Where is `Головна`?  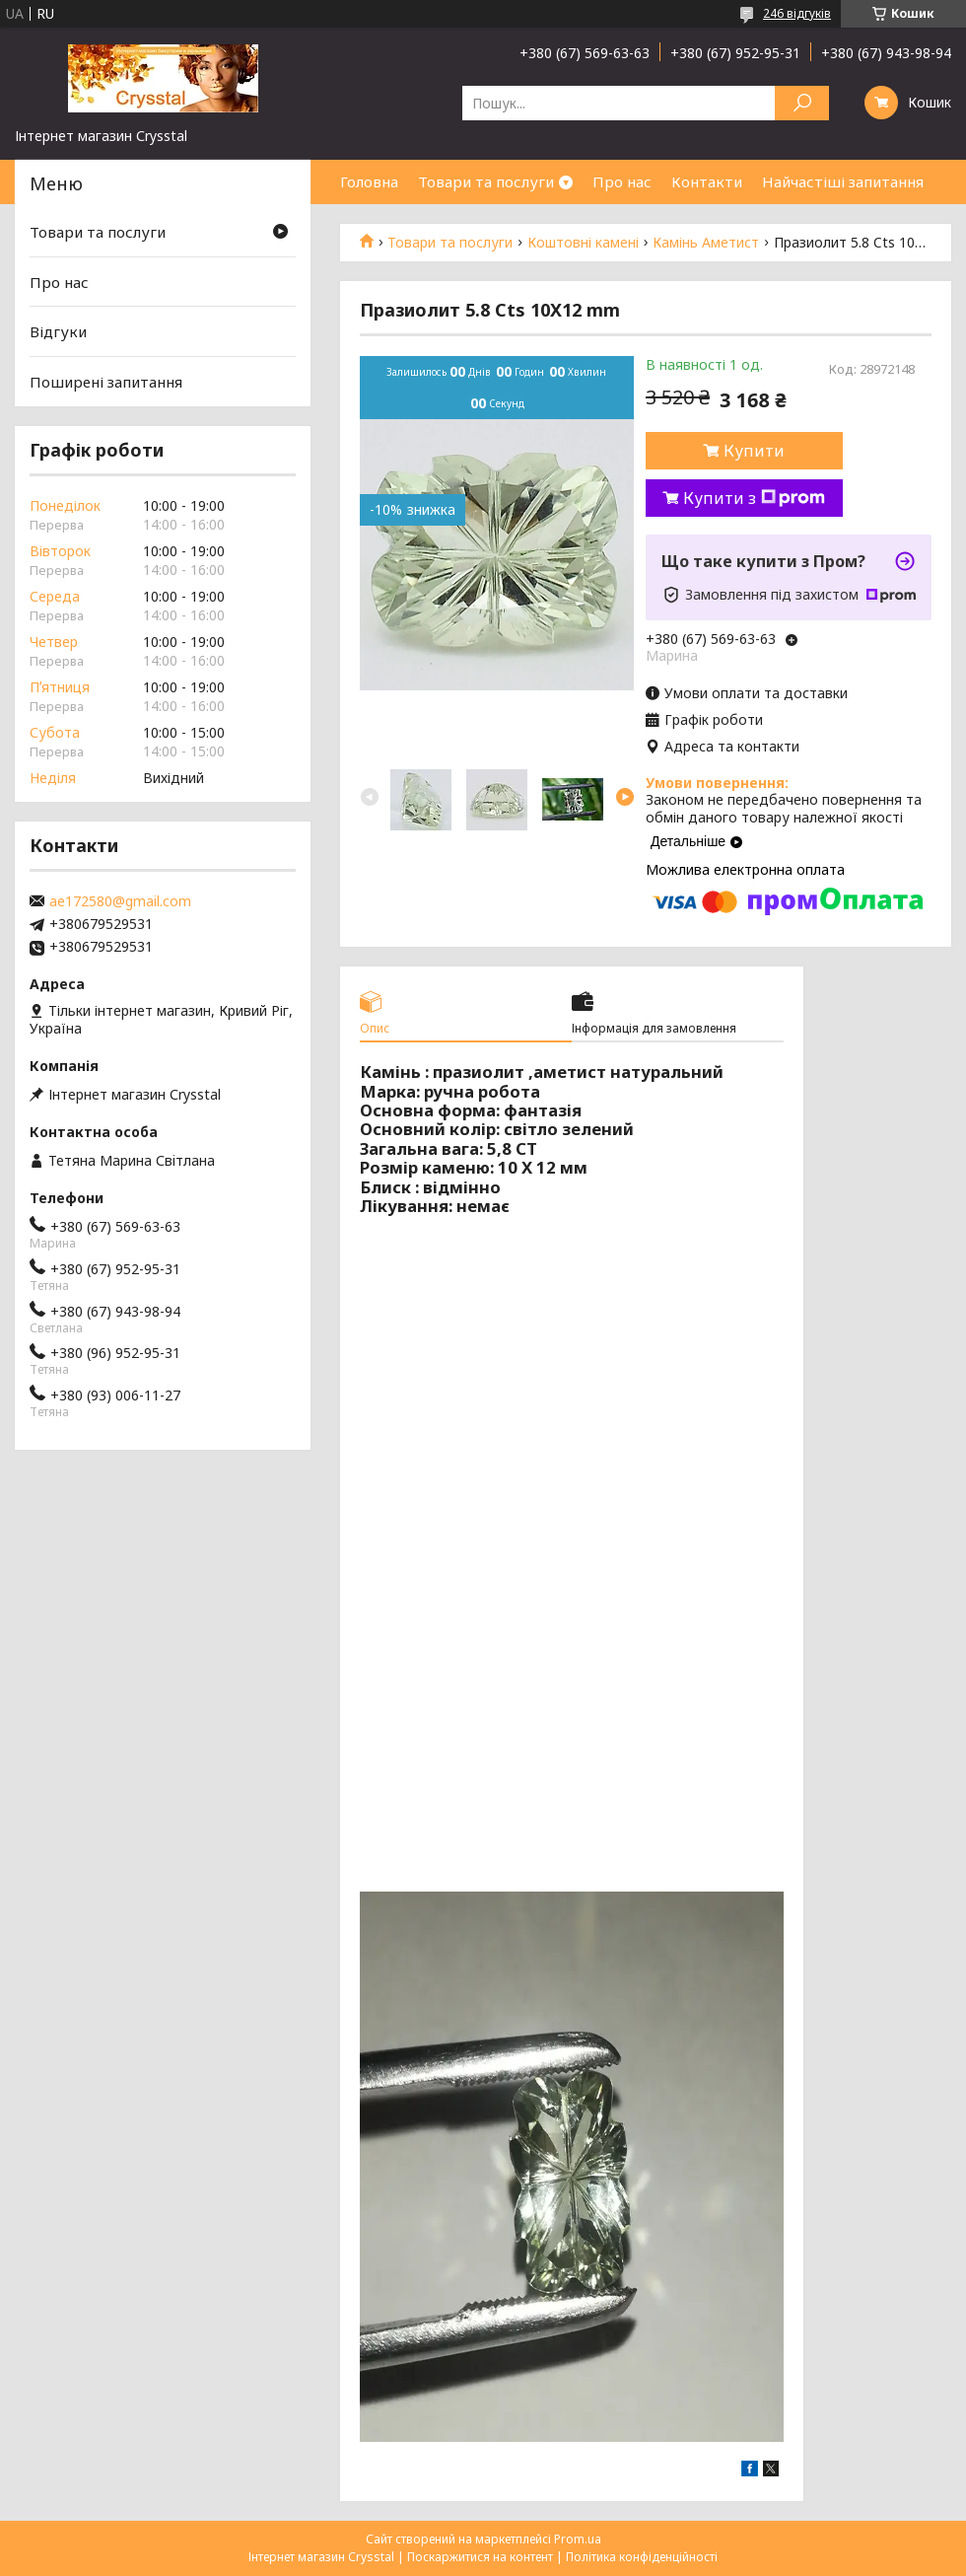 Головна is located at coordinates (369, 181).